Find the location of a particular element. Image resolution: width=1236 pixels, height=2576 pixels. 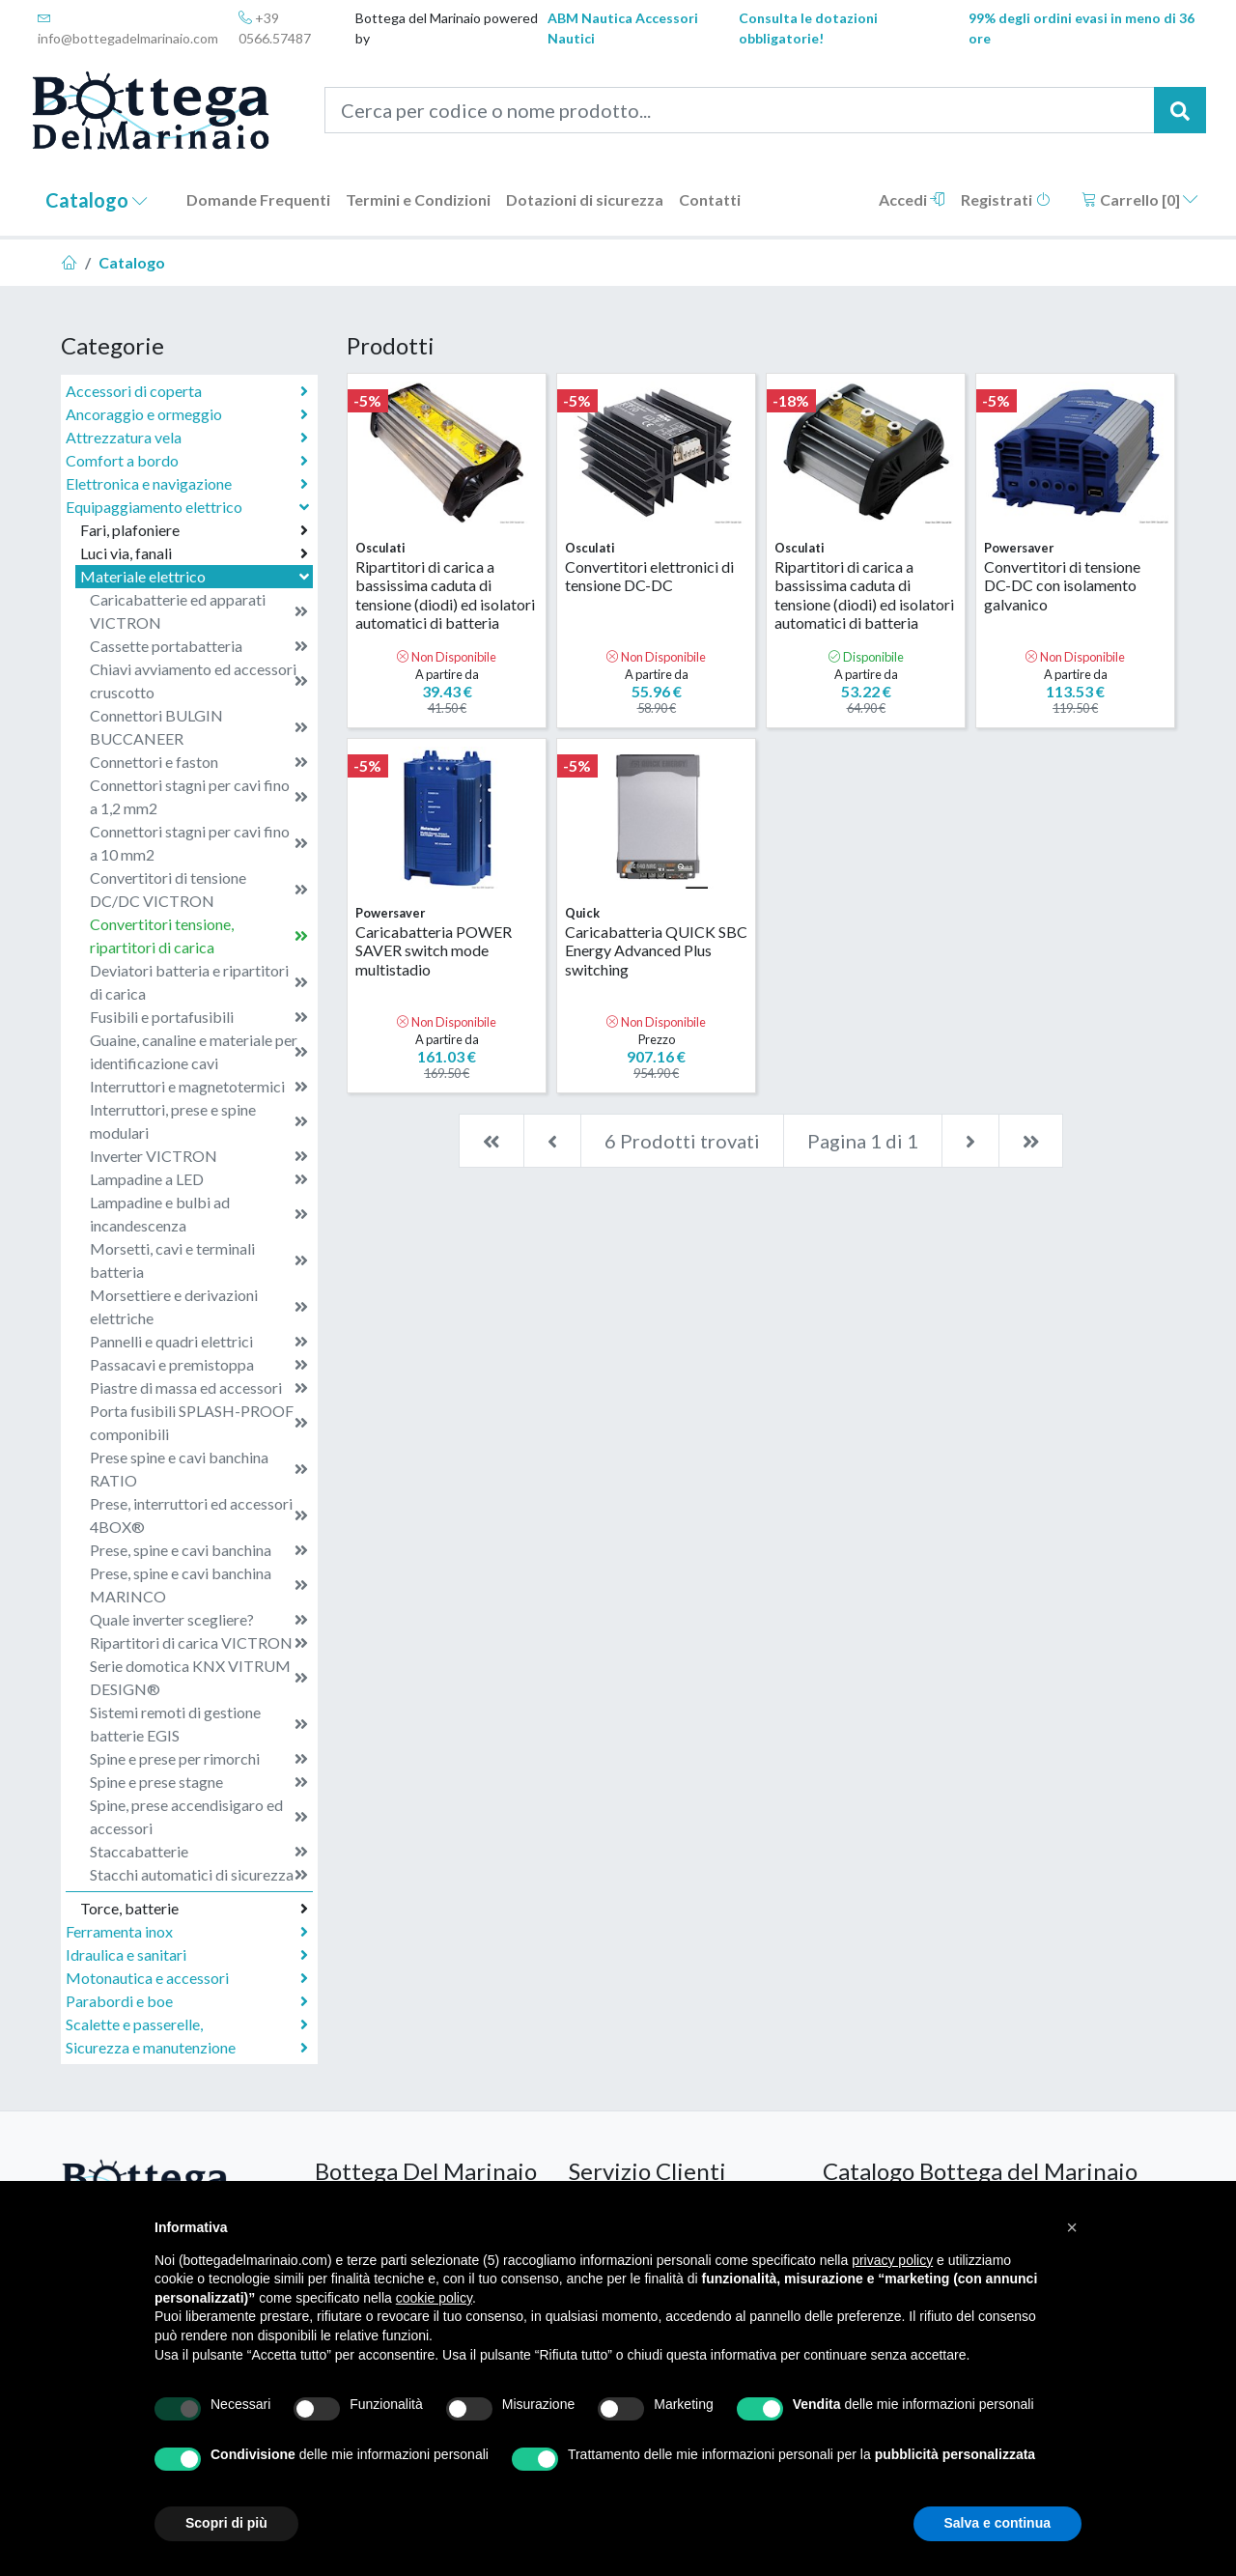

Inverter VICTRON is located at coordinates (199, 1156).